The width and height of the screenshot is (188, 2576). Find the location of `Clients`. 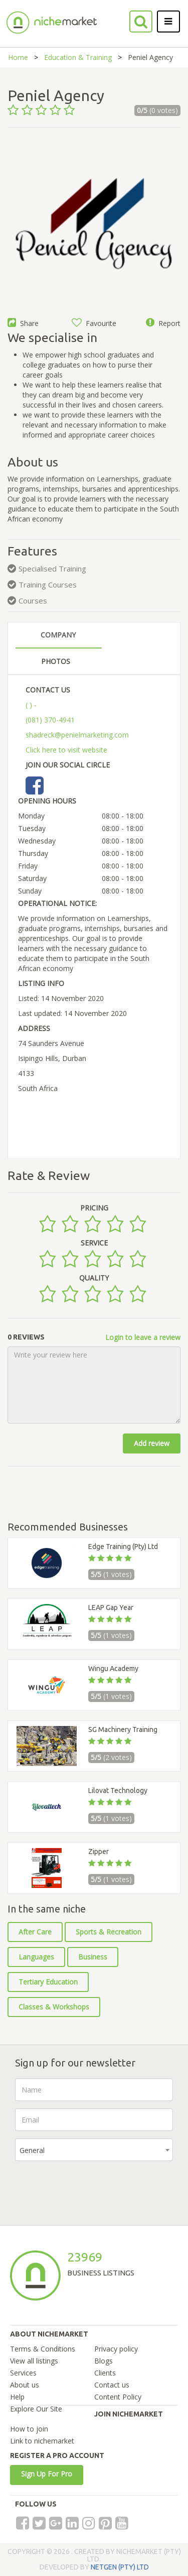

Clients is located at coordinates (105, 2373).